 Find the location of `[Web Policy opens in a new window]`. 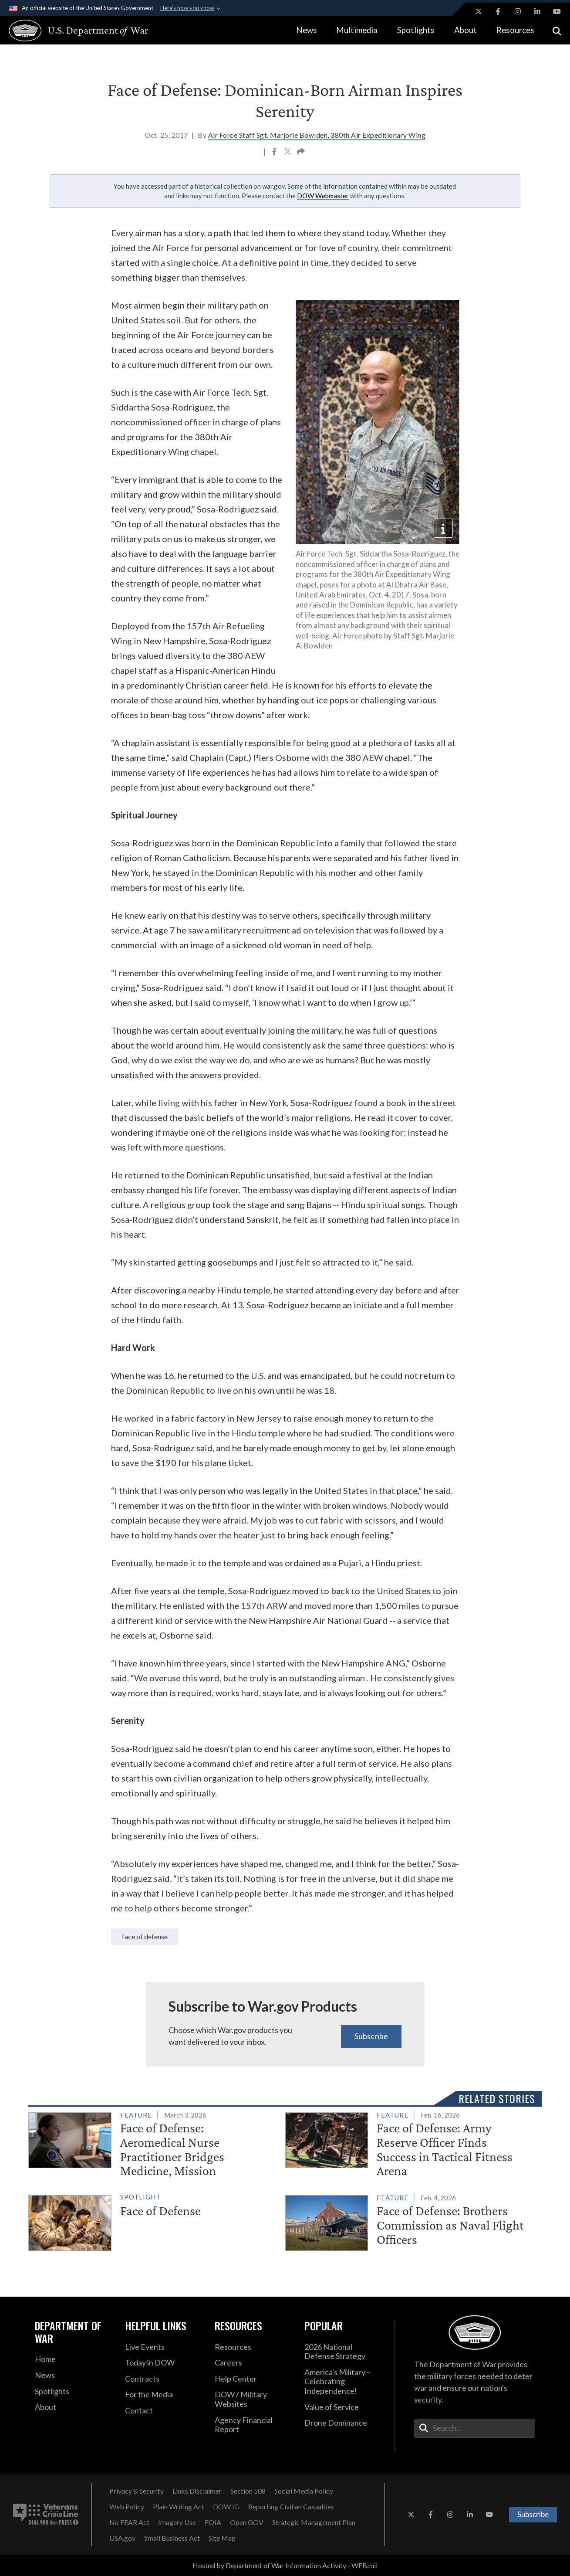

[Web Policy opens in a new window] is located at coordinates (126, 2507).